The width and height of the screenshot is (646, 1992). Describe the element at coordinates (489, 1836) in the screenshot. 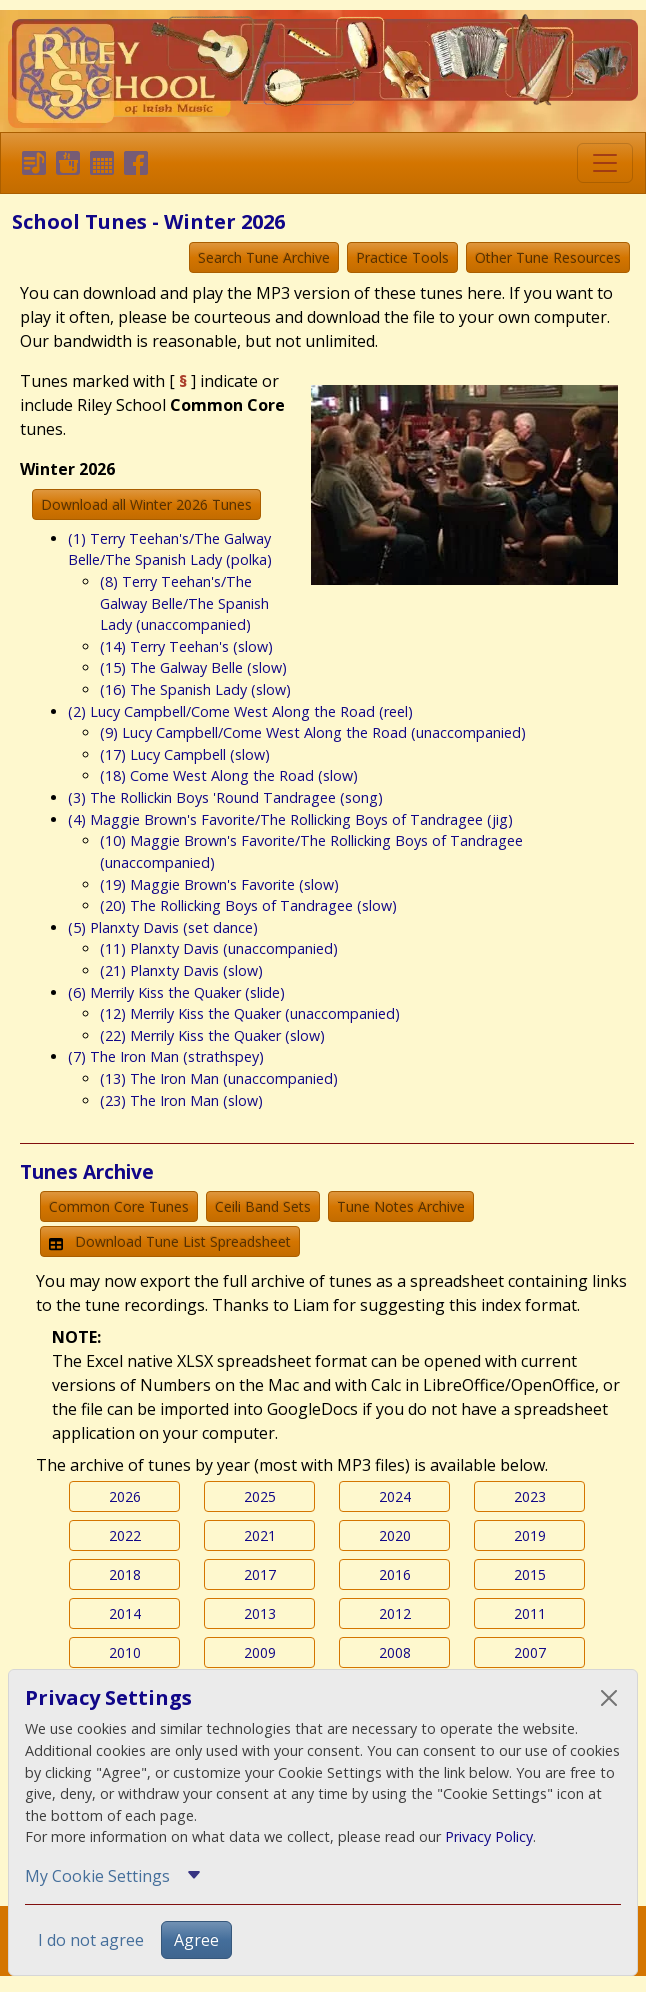

I see `Privacy Policy` at that location.